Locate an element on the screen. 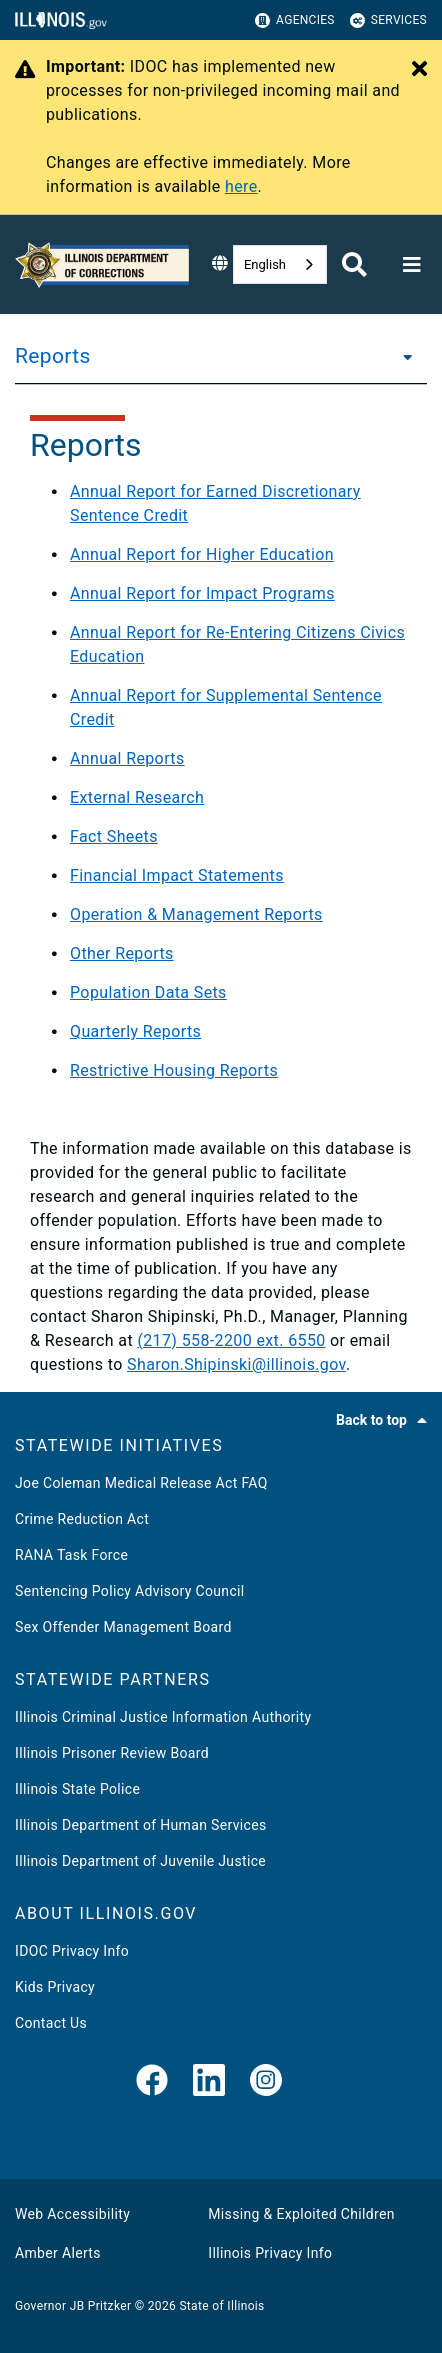 The image size is (442, 2353). External Research is located at coordinates (137, 797).